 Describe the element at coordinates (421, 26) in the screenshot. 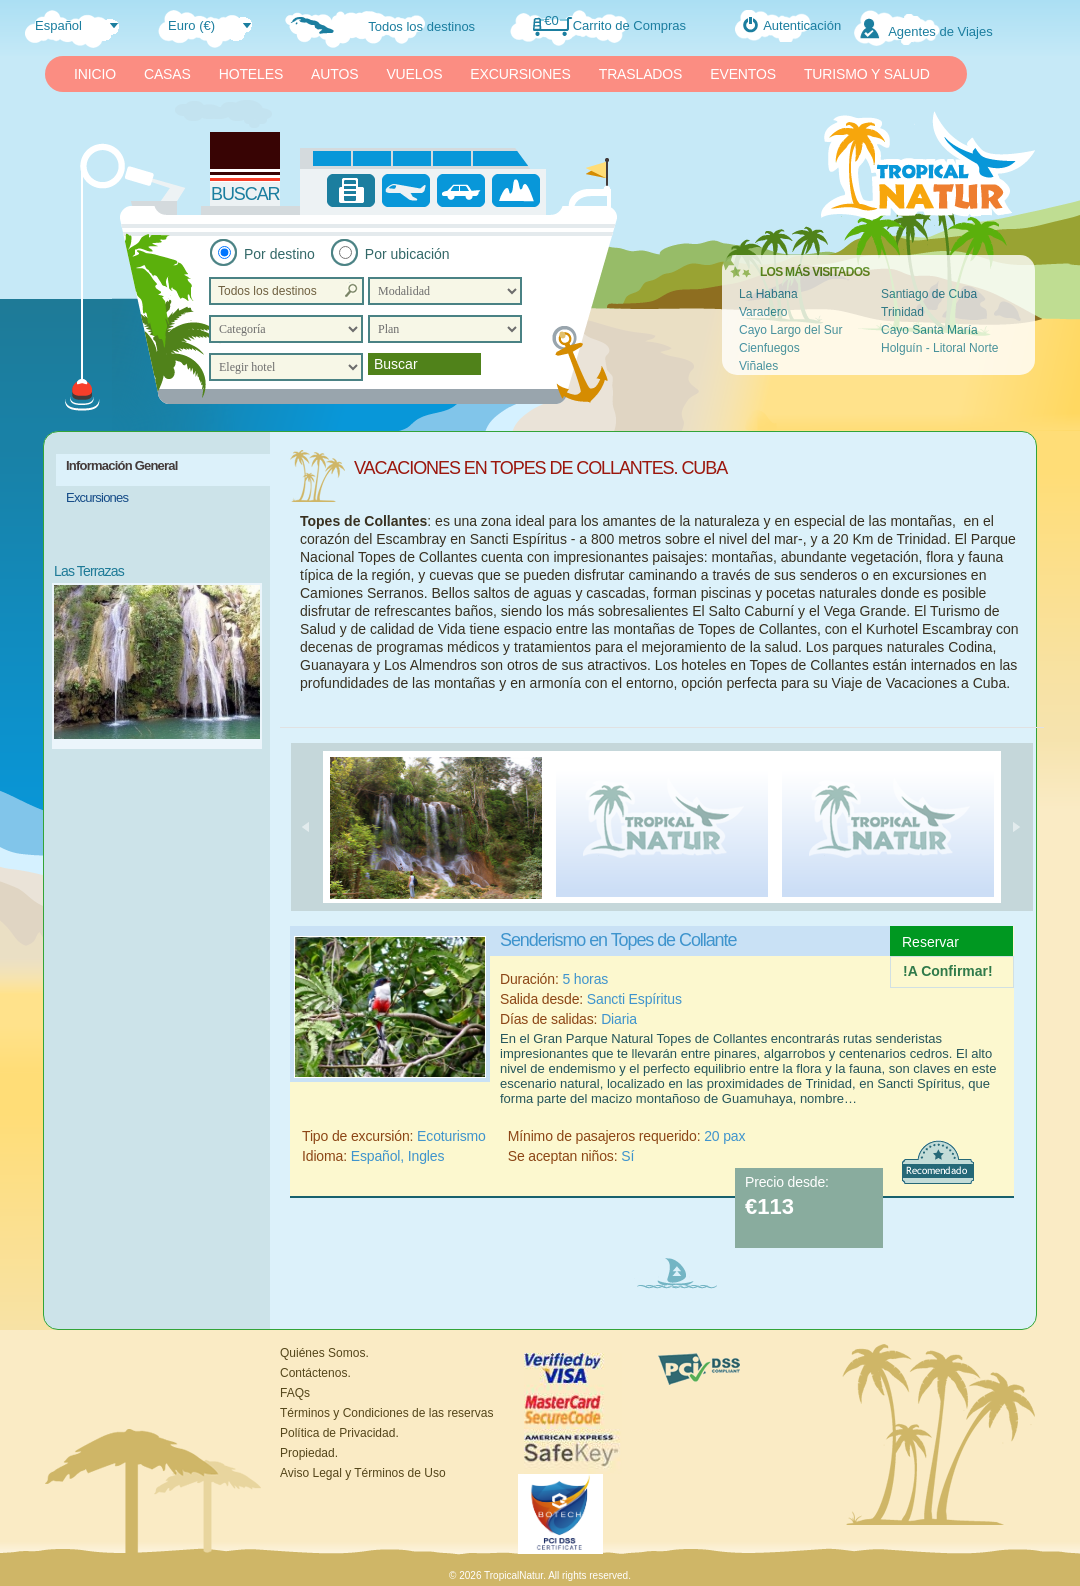

I see `Todos los destinos` at that location.